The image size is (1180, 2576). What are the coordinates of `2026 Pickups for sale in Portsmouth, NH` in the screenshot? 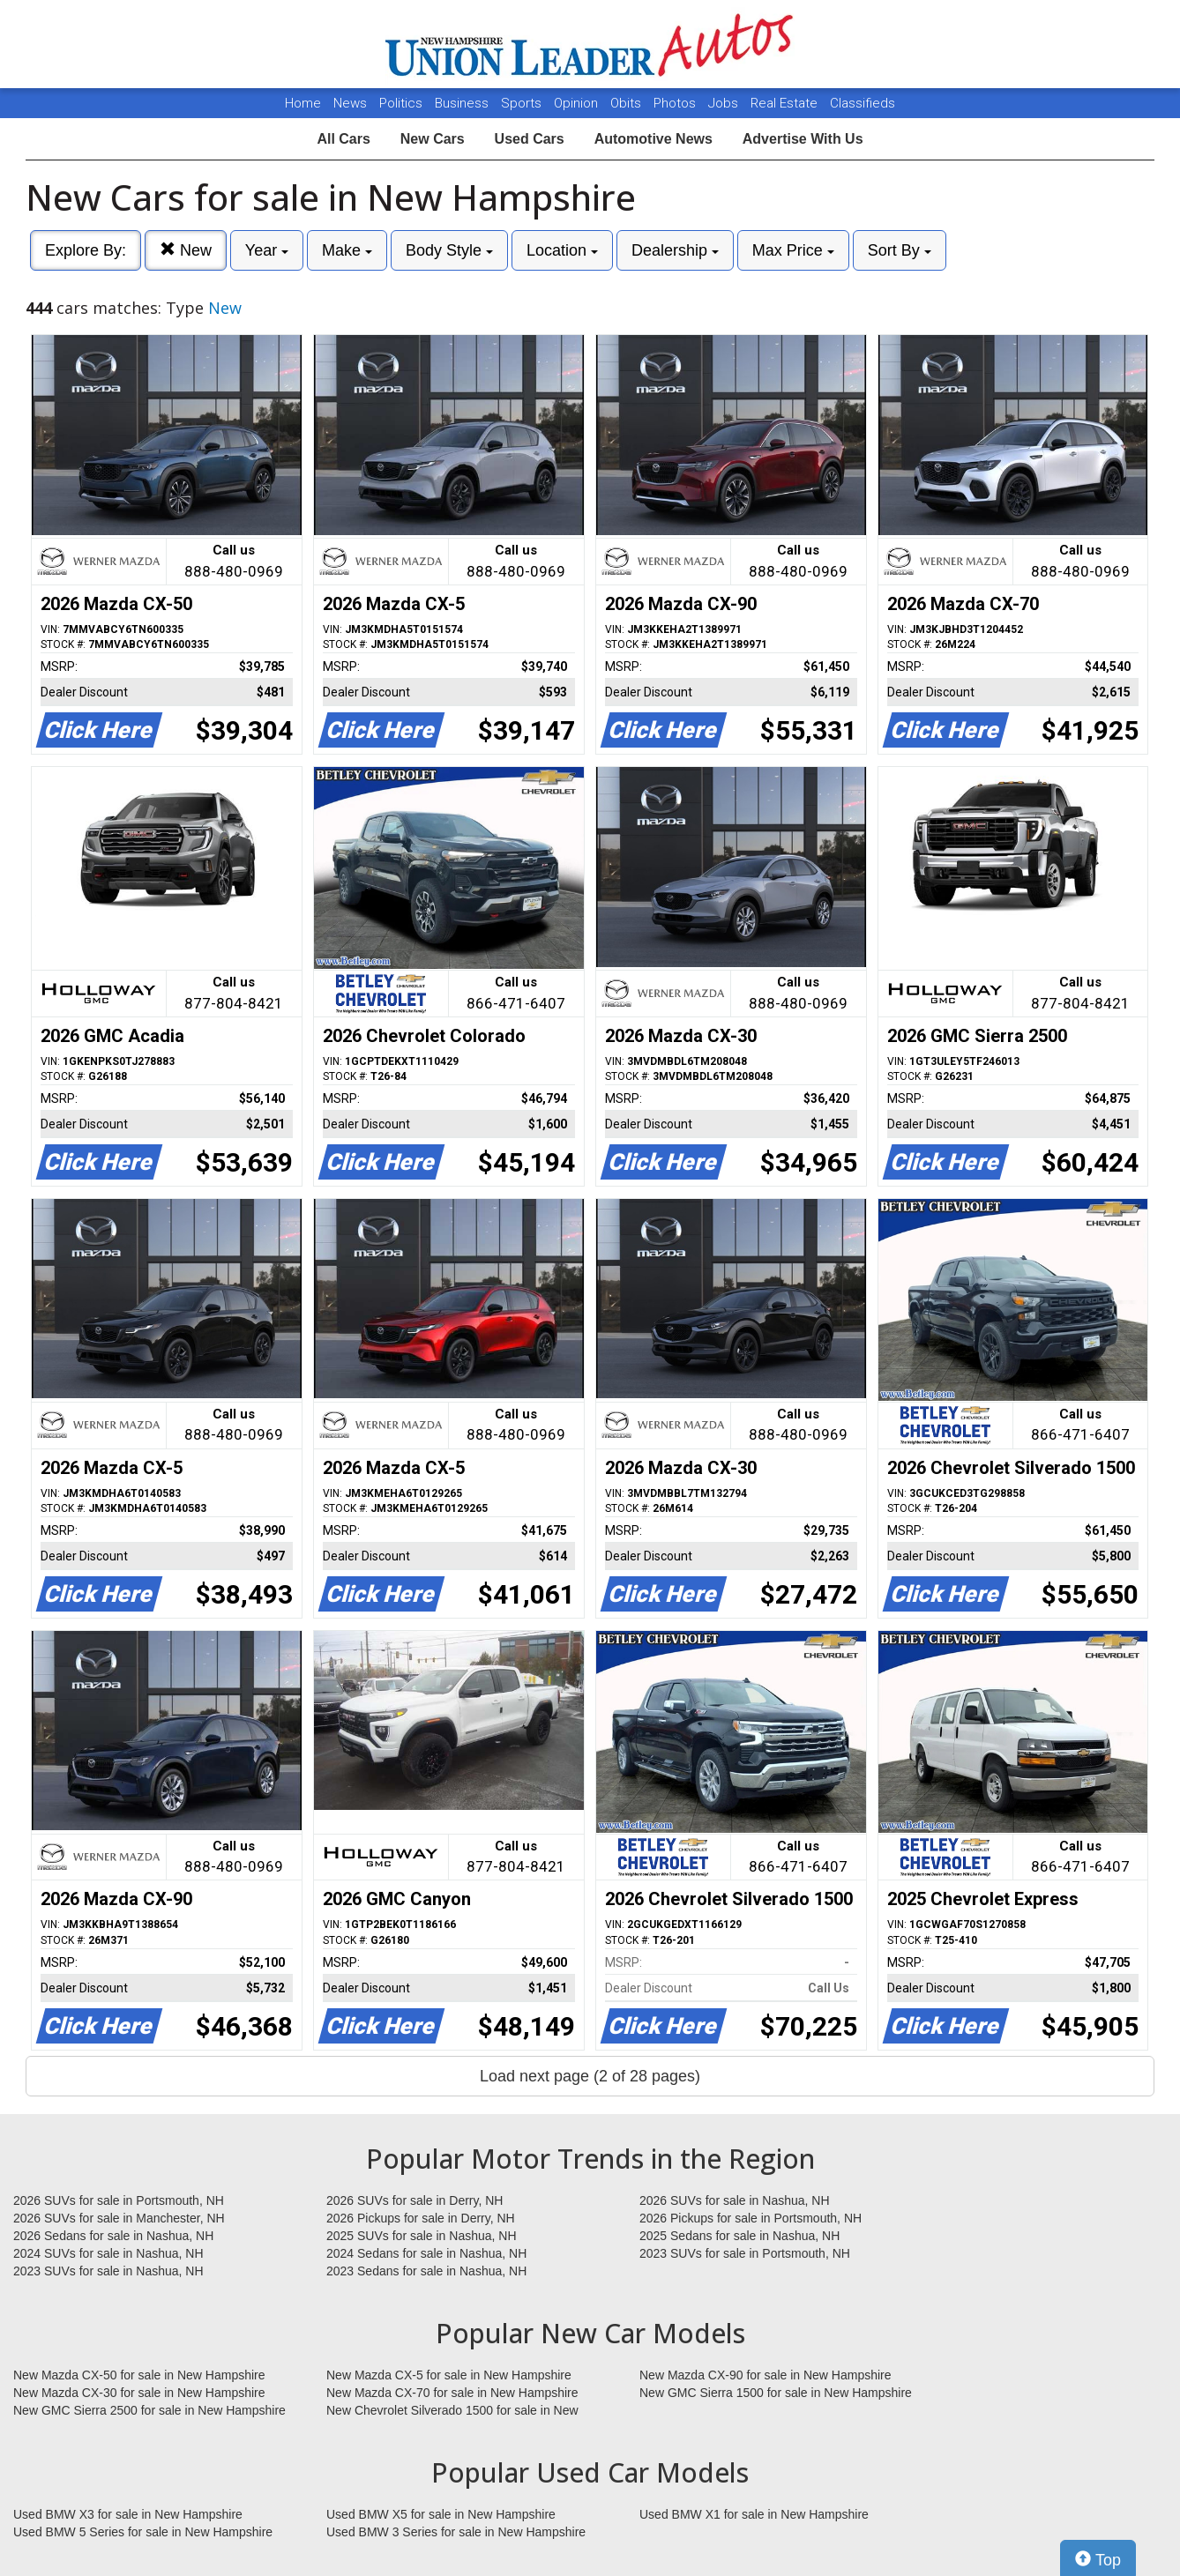 It's located at (750, 2218).